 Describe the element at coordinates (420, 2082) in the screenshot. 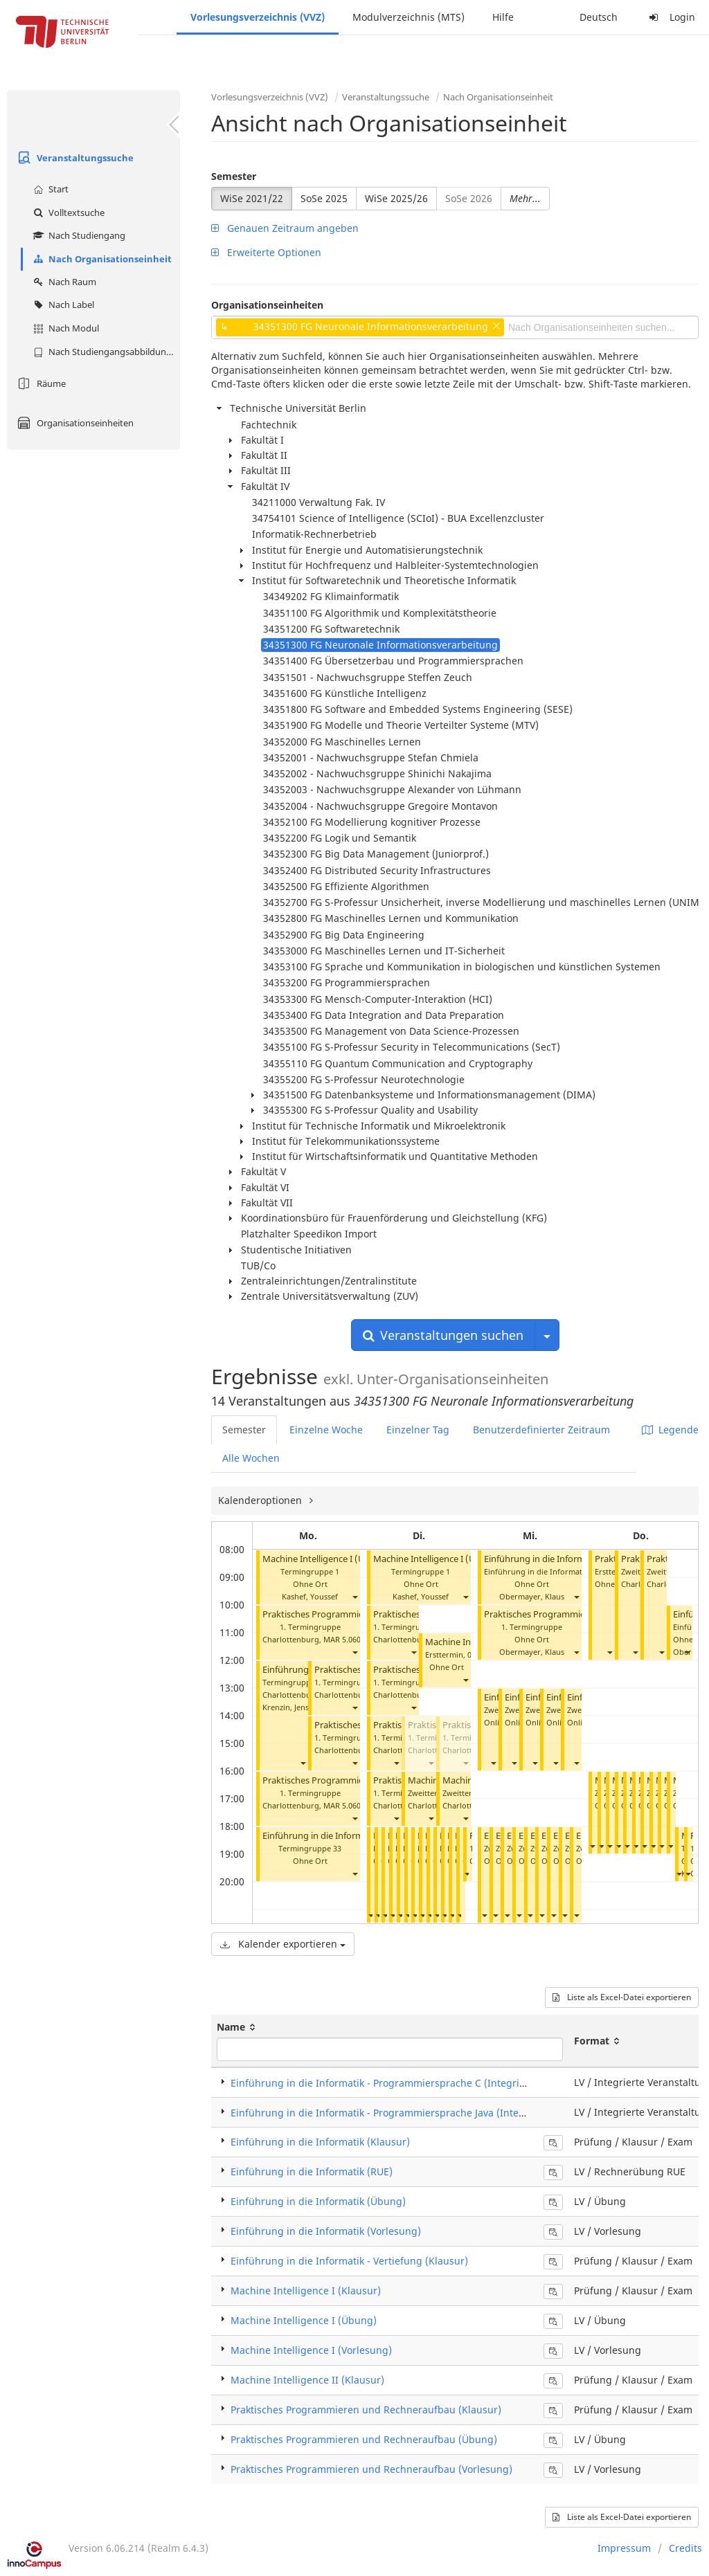

I see `Einführung in die Informatik - Programmiersprache C (Integrierte Veranstaltung)` at that location.